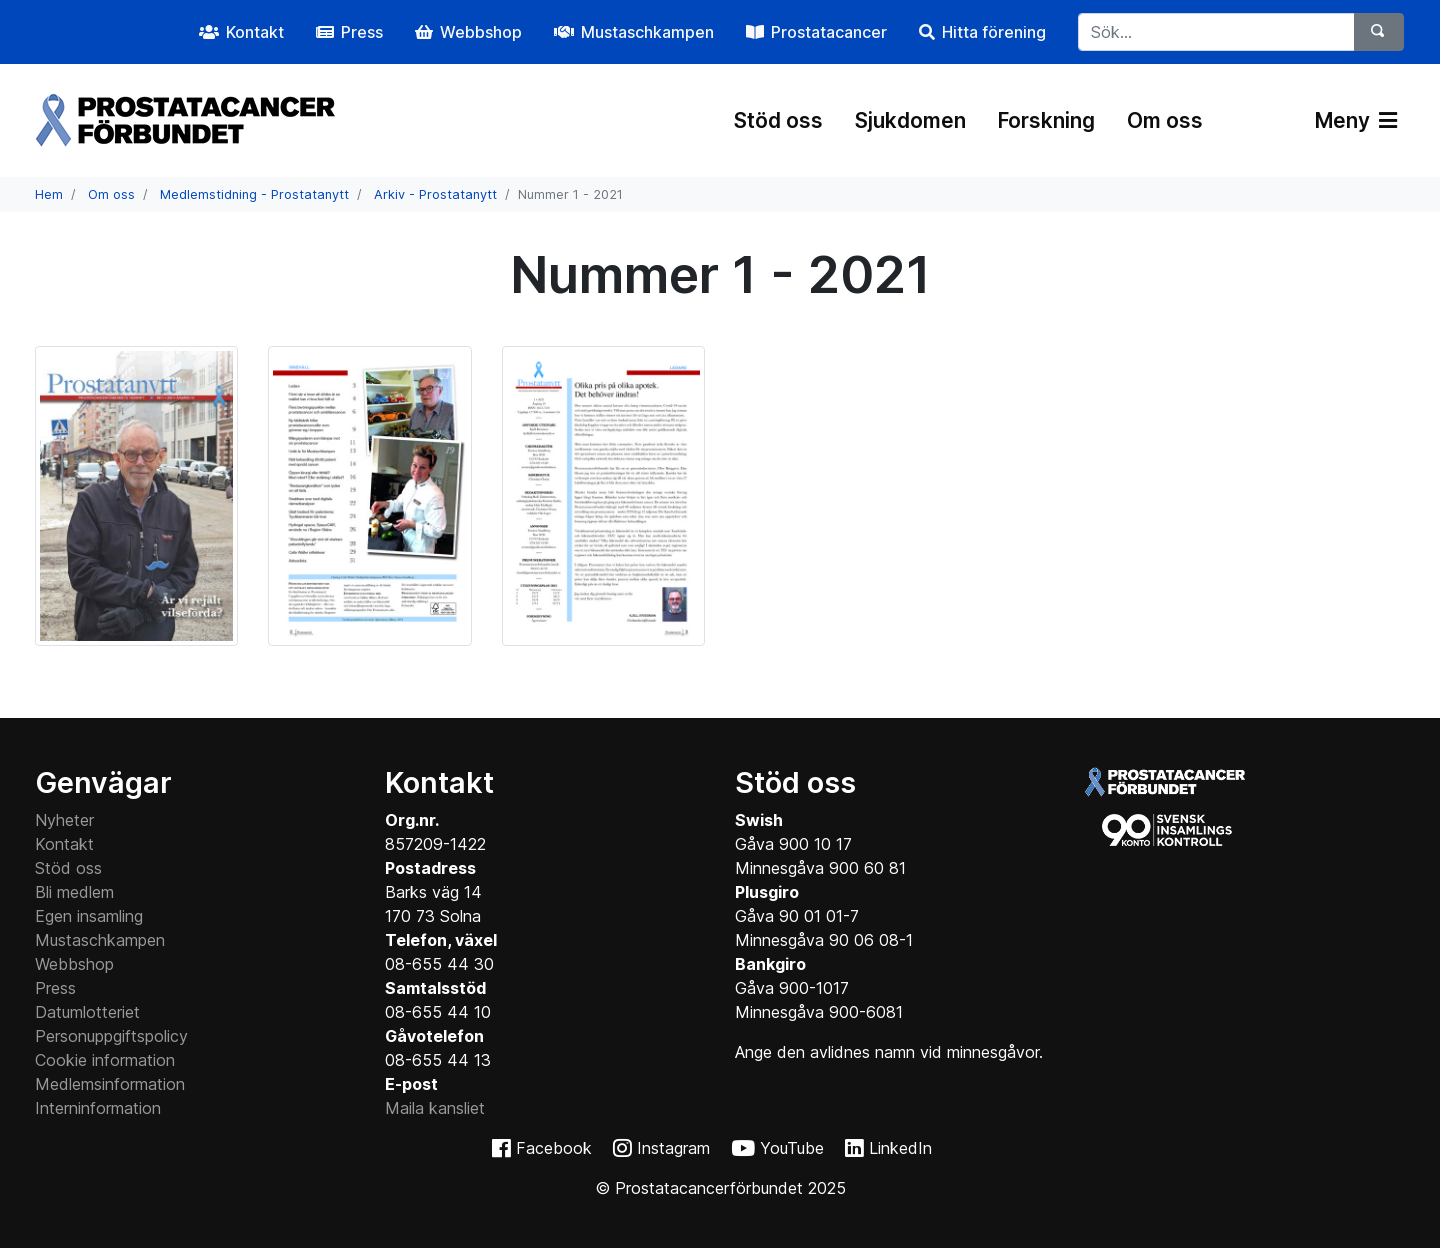  Describe the element at coordinates (110, 1084) in the screenshot. I see `Medlemsinformation` at that location.